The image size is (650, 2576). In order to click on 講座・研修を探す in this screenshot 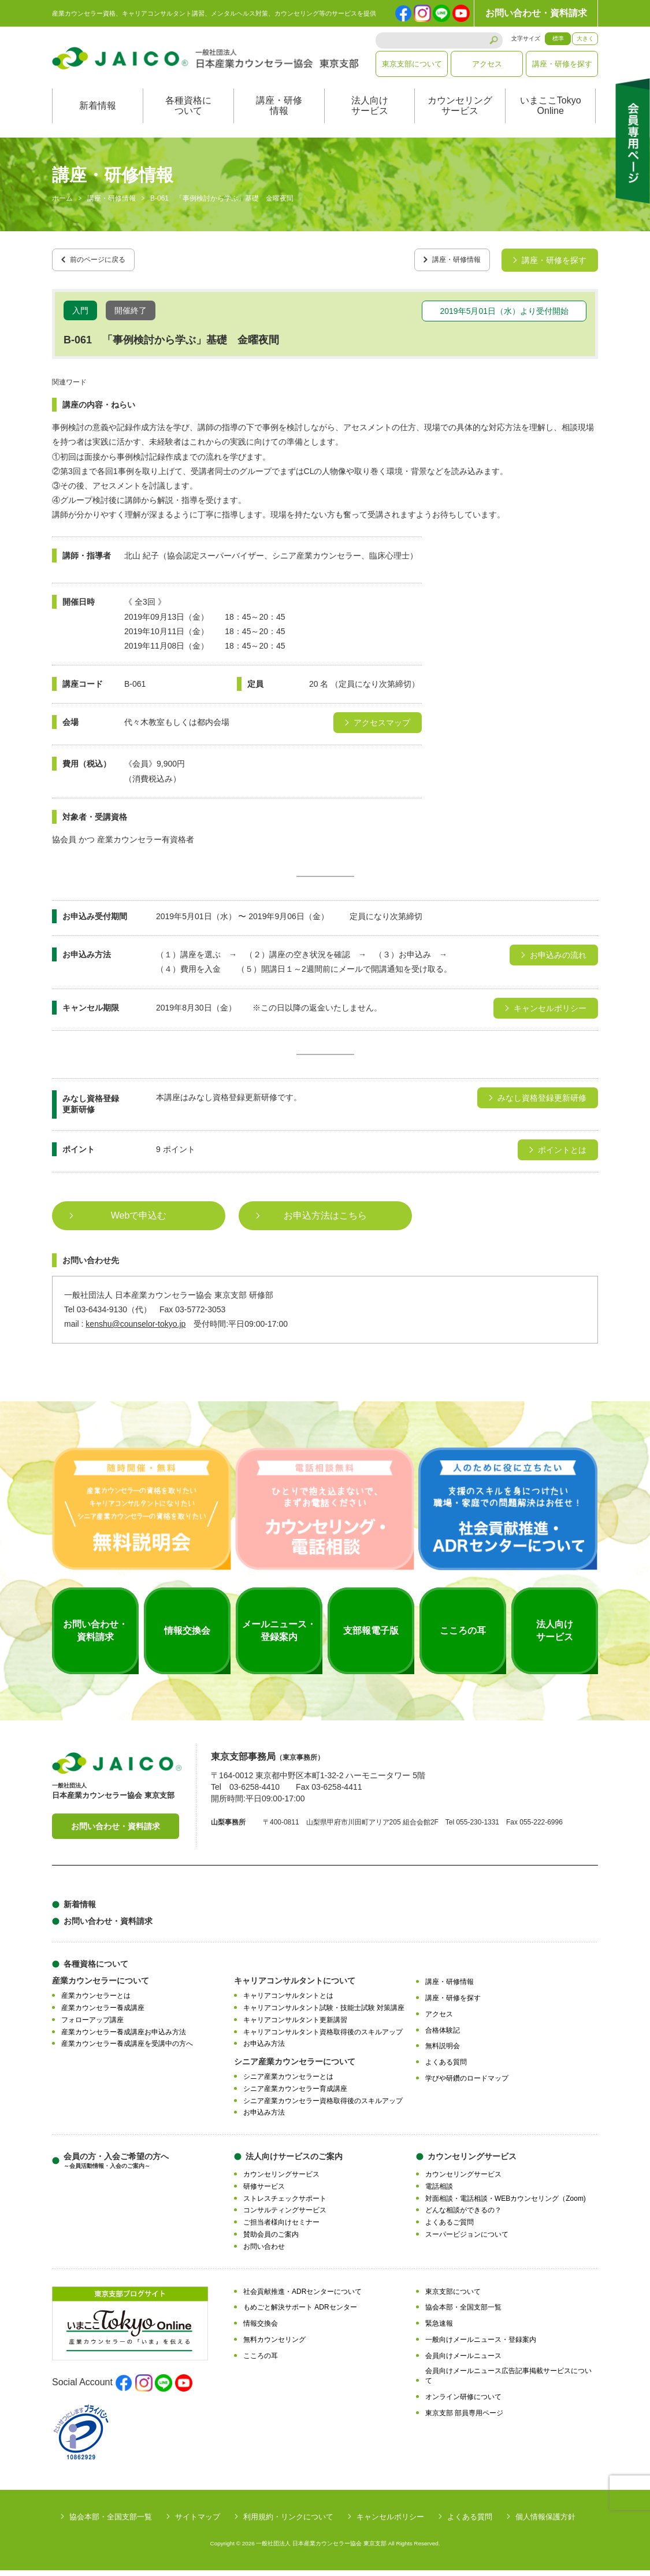, I will do `click(562, 64)`.